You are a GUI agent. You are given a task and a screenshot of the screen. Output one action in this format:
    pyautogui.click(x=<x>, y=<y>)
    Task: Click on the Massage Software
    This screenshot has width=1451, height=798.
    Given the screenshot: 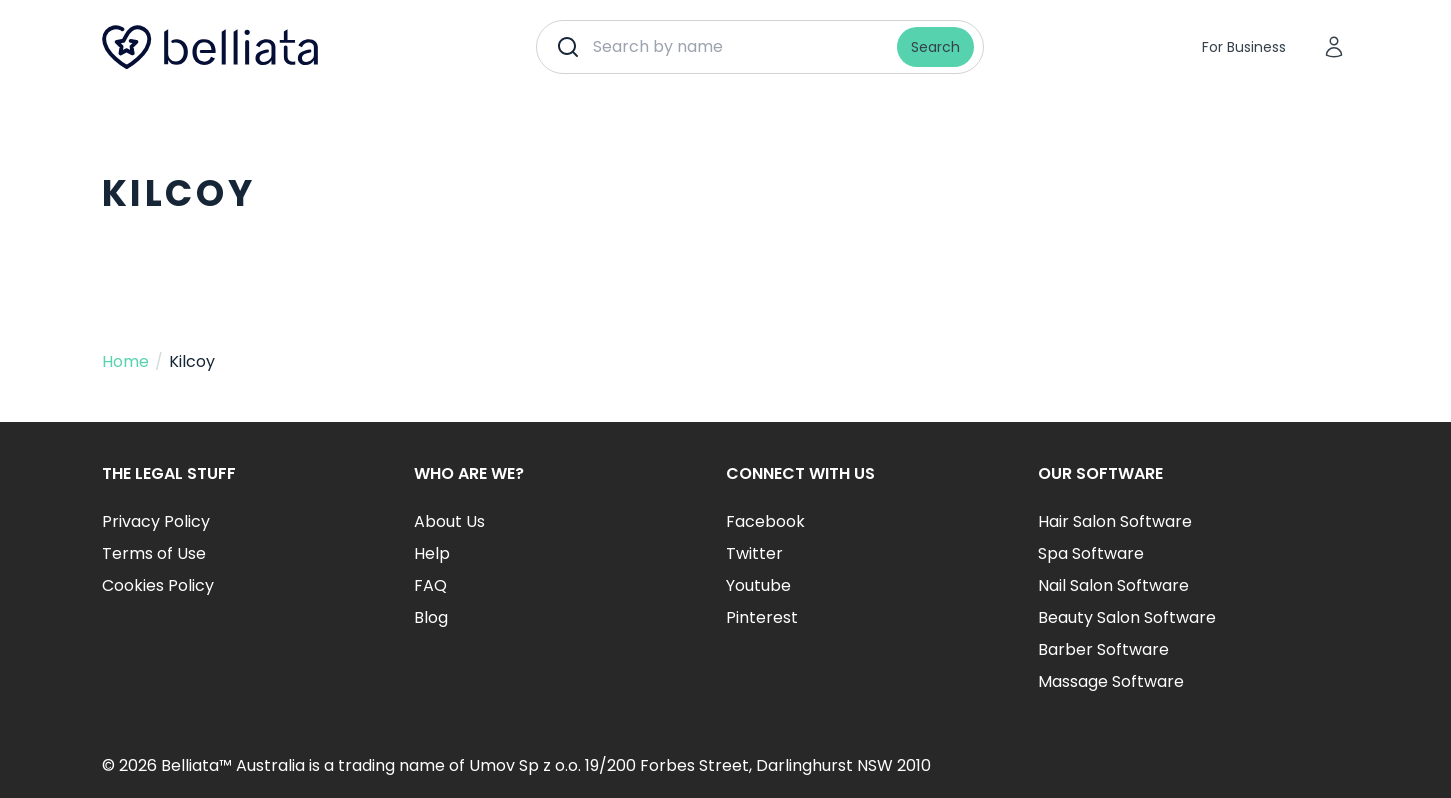 What is the action you would take?
    pyautogui.click(x=1111, y=681)
    